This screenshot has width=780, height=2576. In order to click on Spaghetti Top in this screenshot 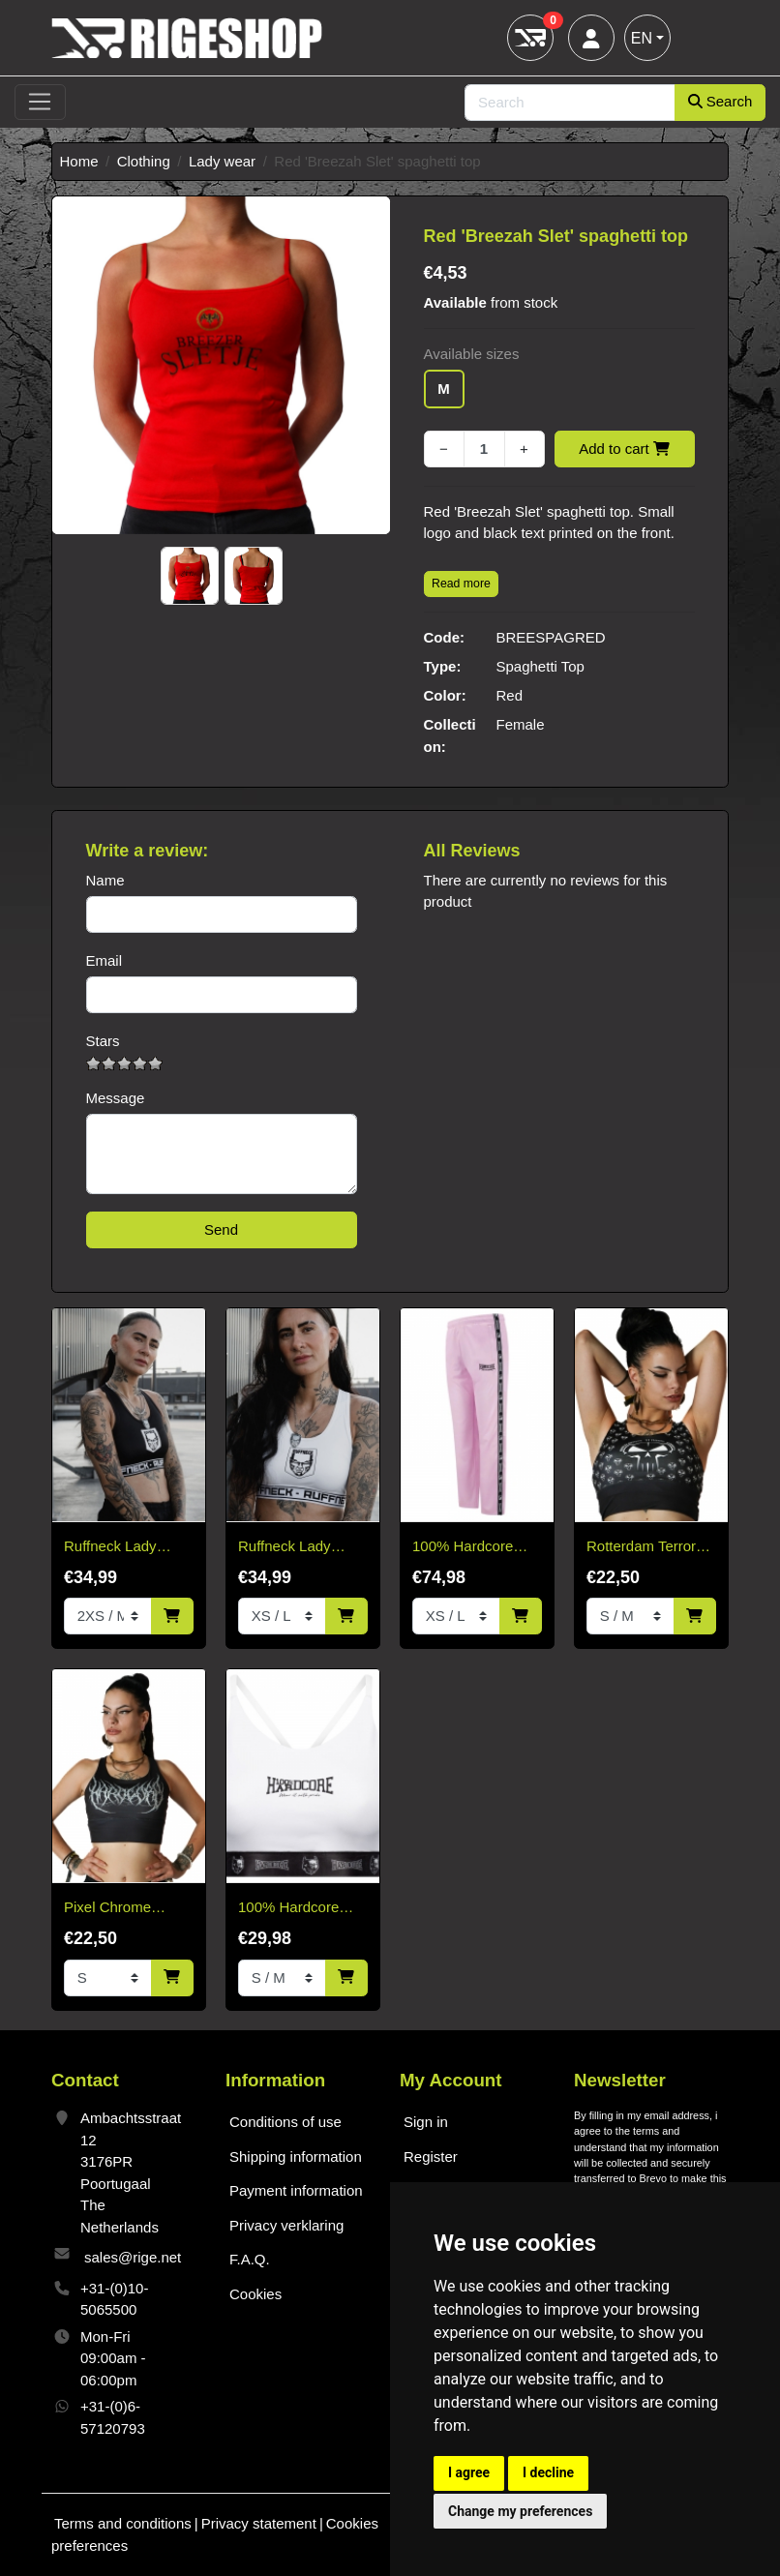, I will do `click(540, 666)`.